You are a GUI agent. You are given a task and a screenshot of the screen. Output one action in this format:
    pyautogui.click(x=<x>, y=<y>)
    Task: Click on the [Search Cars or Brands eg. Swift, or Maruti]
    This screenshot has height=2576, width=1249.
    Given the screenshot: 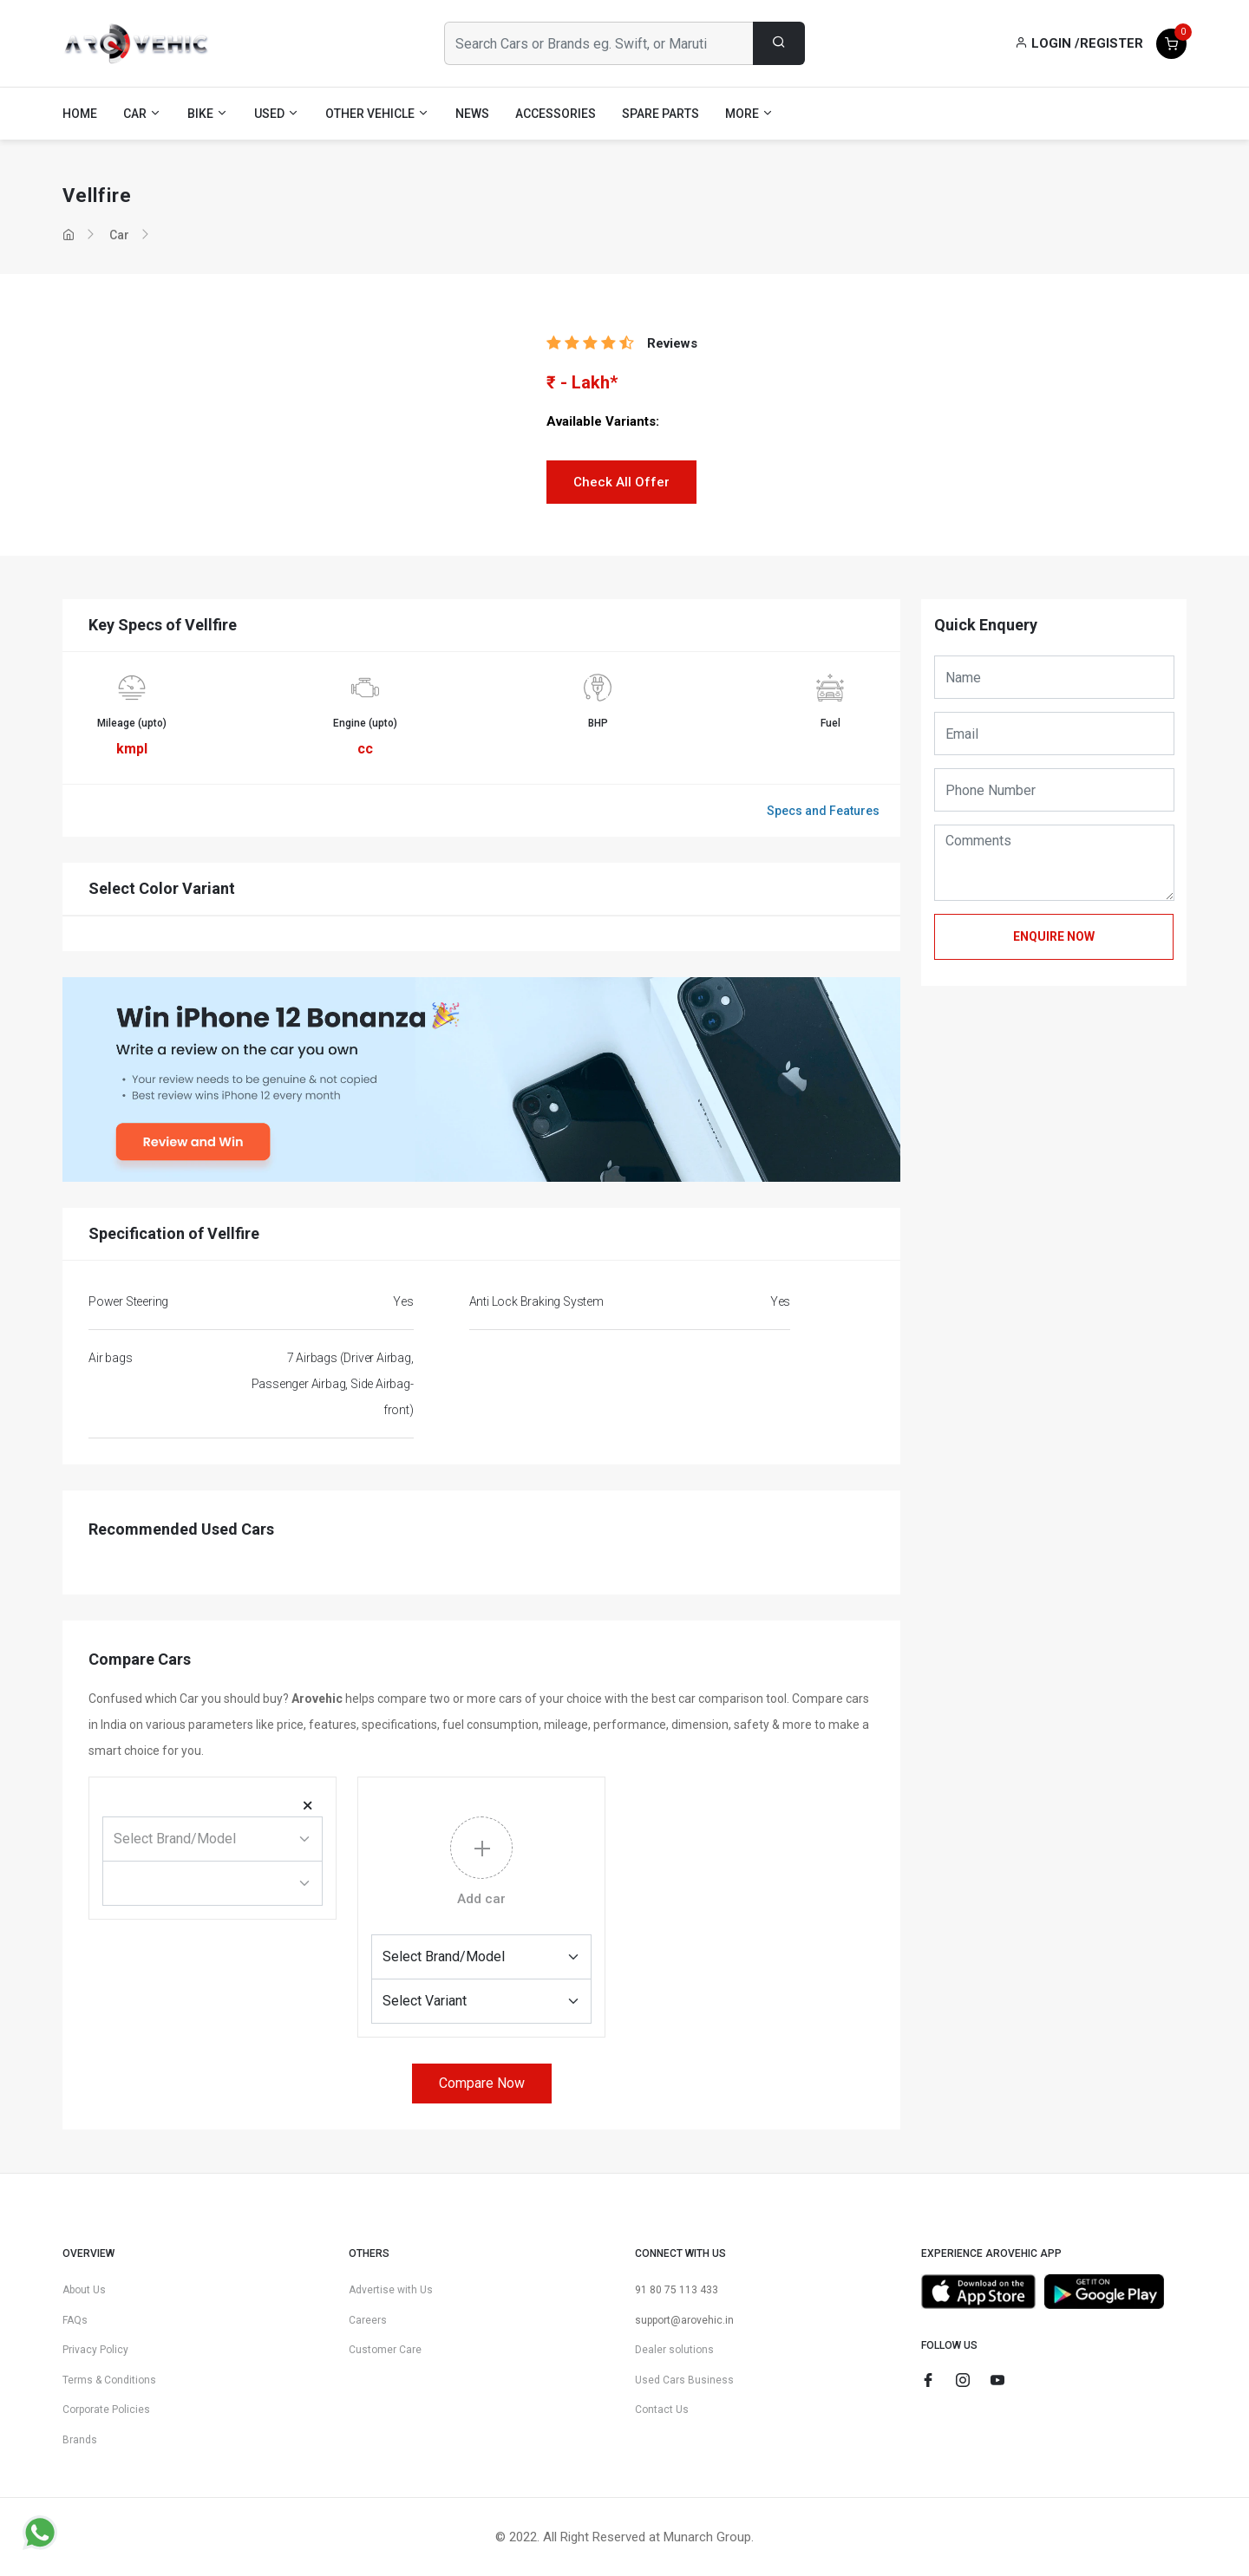 What is the action you would take?
    pyautogui.click(x=599, y=43)
    